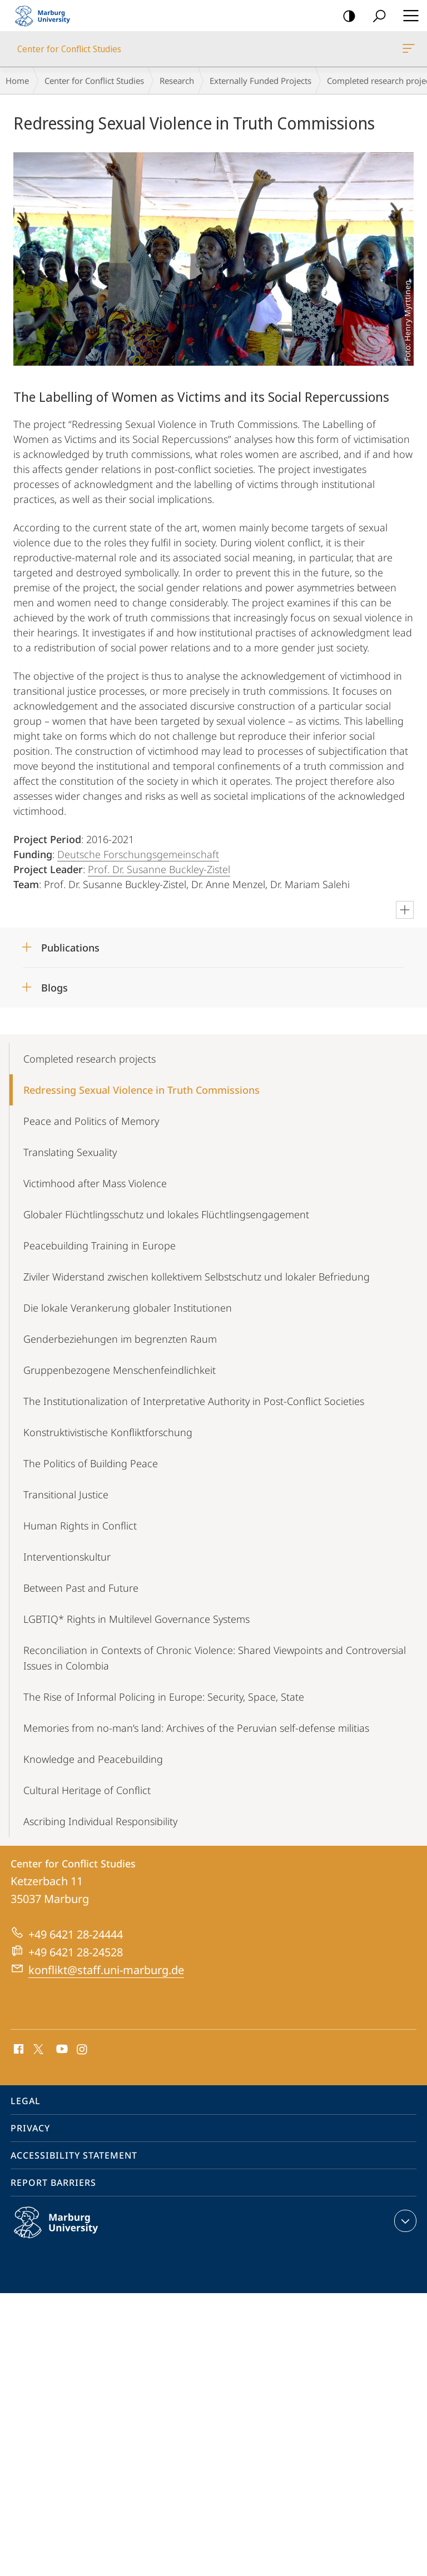  What do you see at coordinates (65, 1494) in the screenshot?
I see `Transitional Justice` at bounding box center [65, 1494].